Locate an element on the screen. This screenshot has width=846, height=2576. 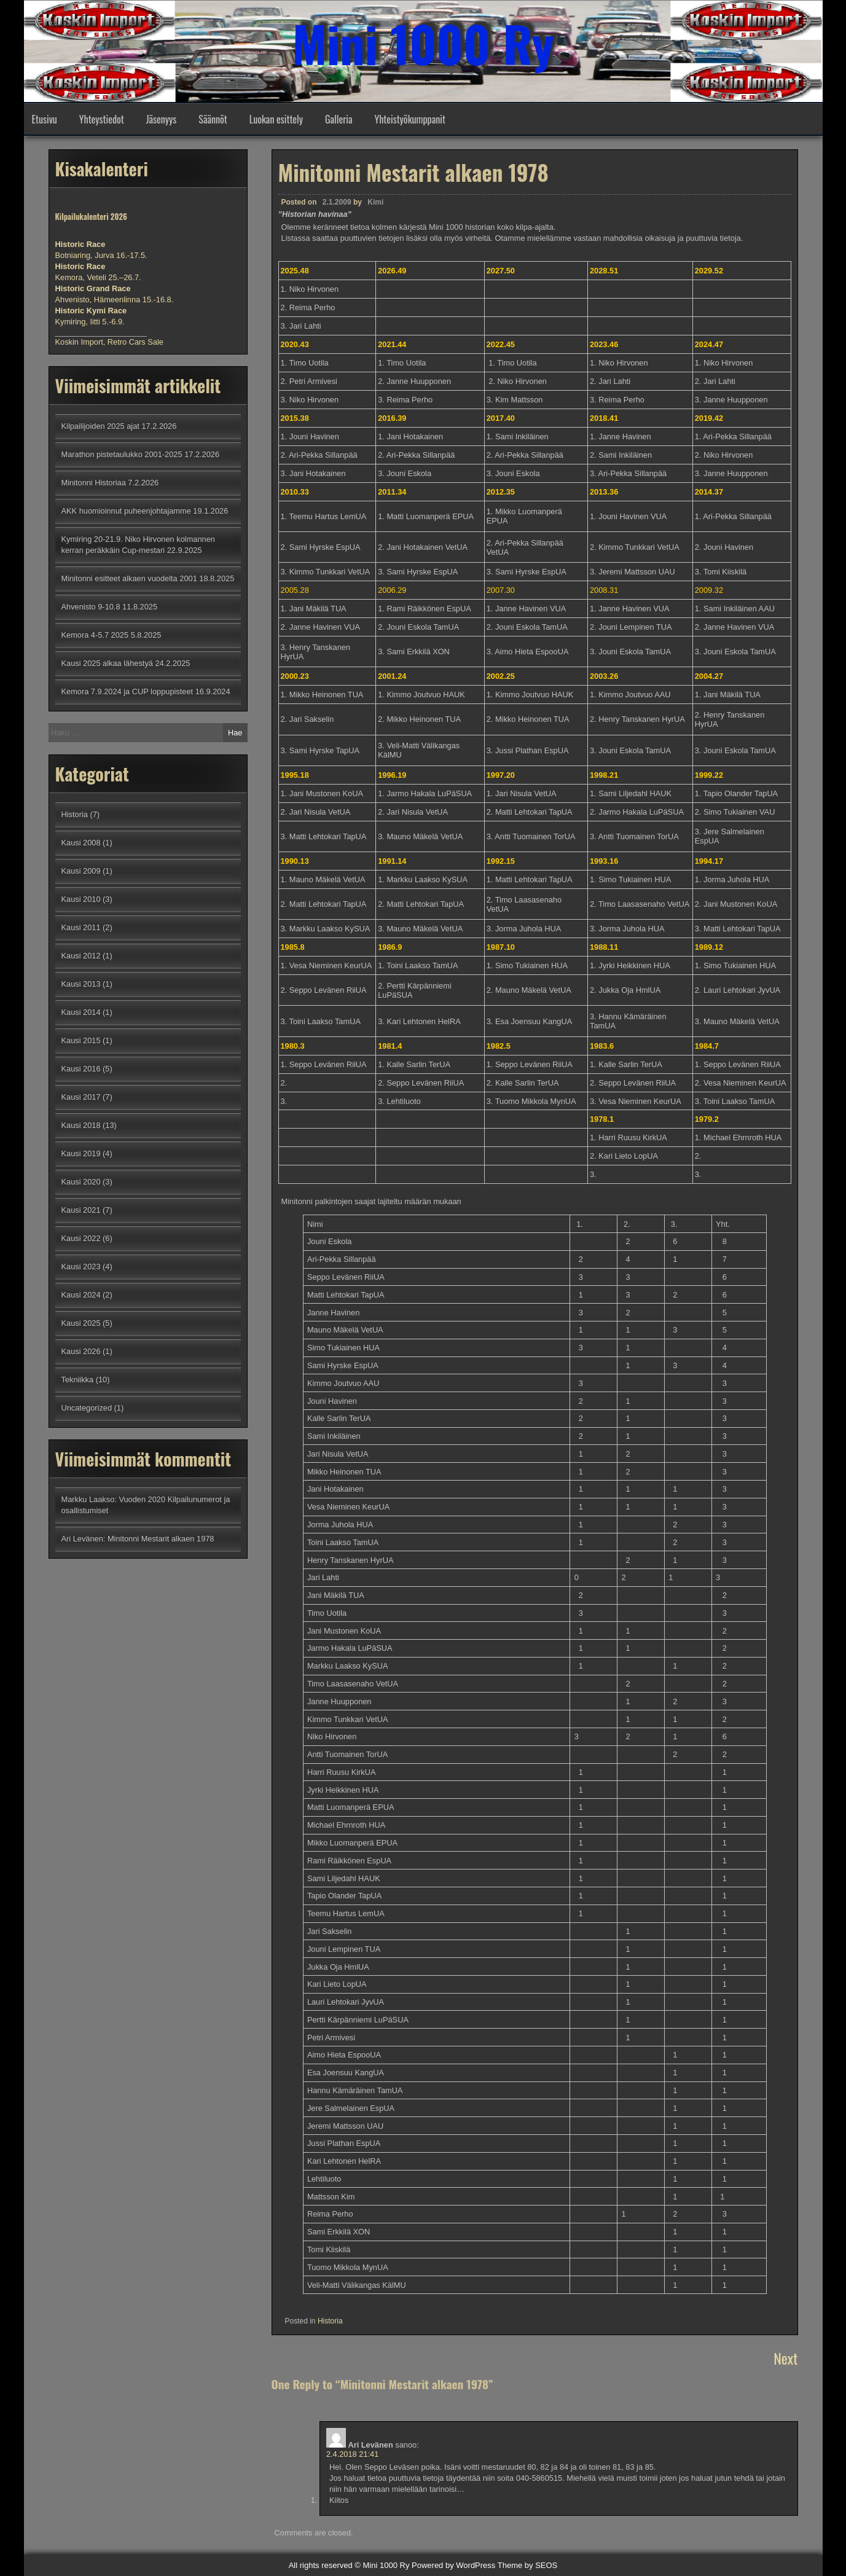
Yhteystiedot is located at coordinates (101, 119).